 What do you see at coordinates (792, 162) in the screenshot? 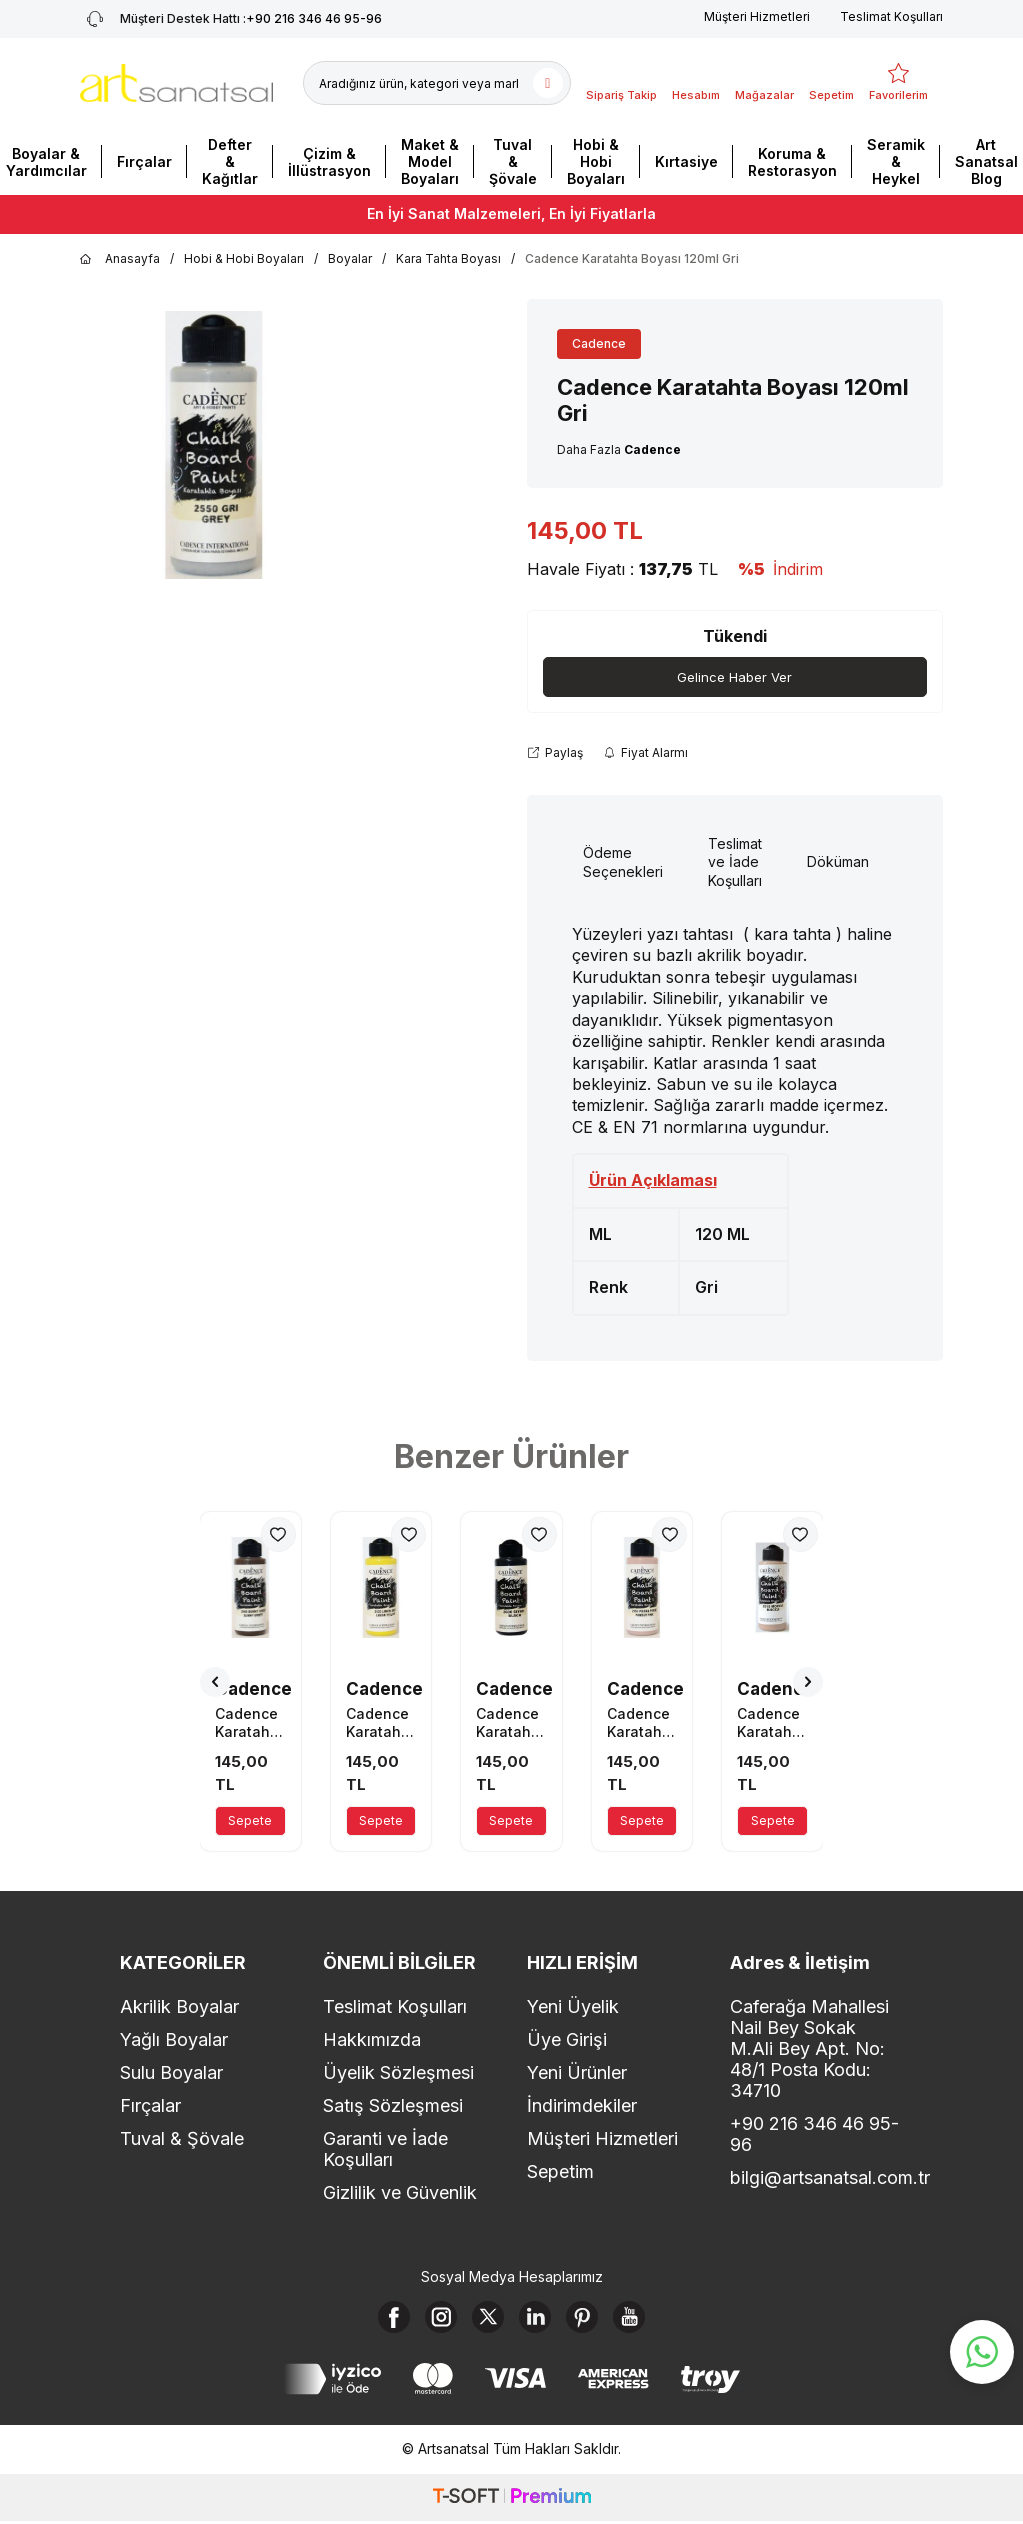
I see `Koruma & Restorasyon` at bounding box center [792, 162].